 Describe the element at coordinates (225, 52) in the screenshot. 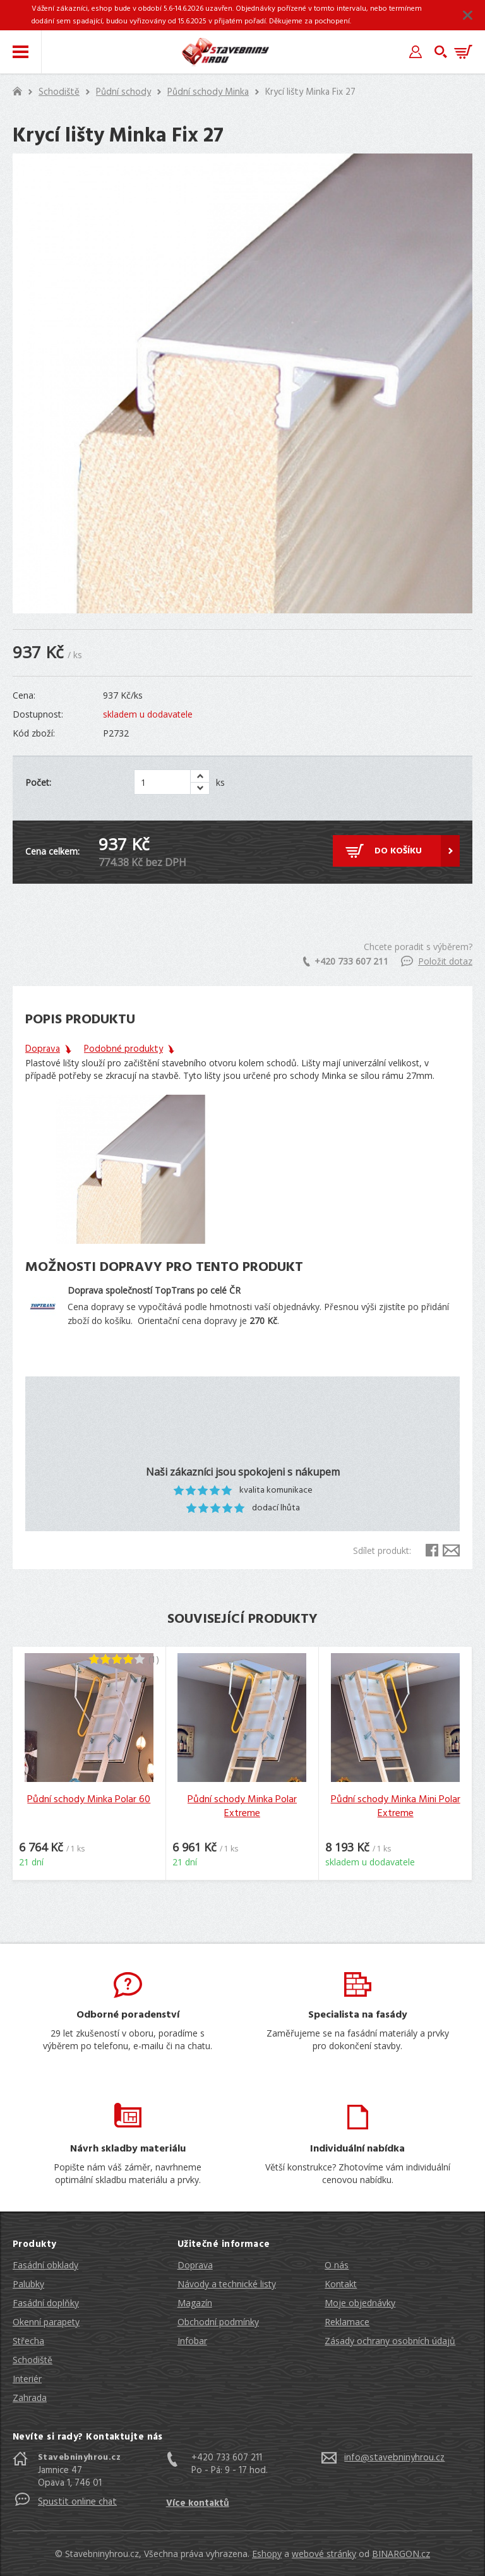

I see `Stavebniny hrou [banner]` at that location.